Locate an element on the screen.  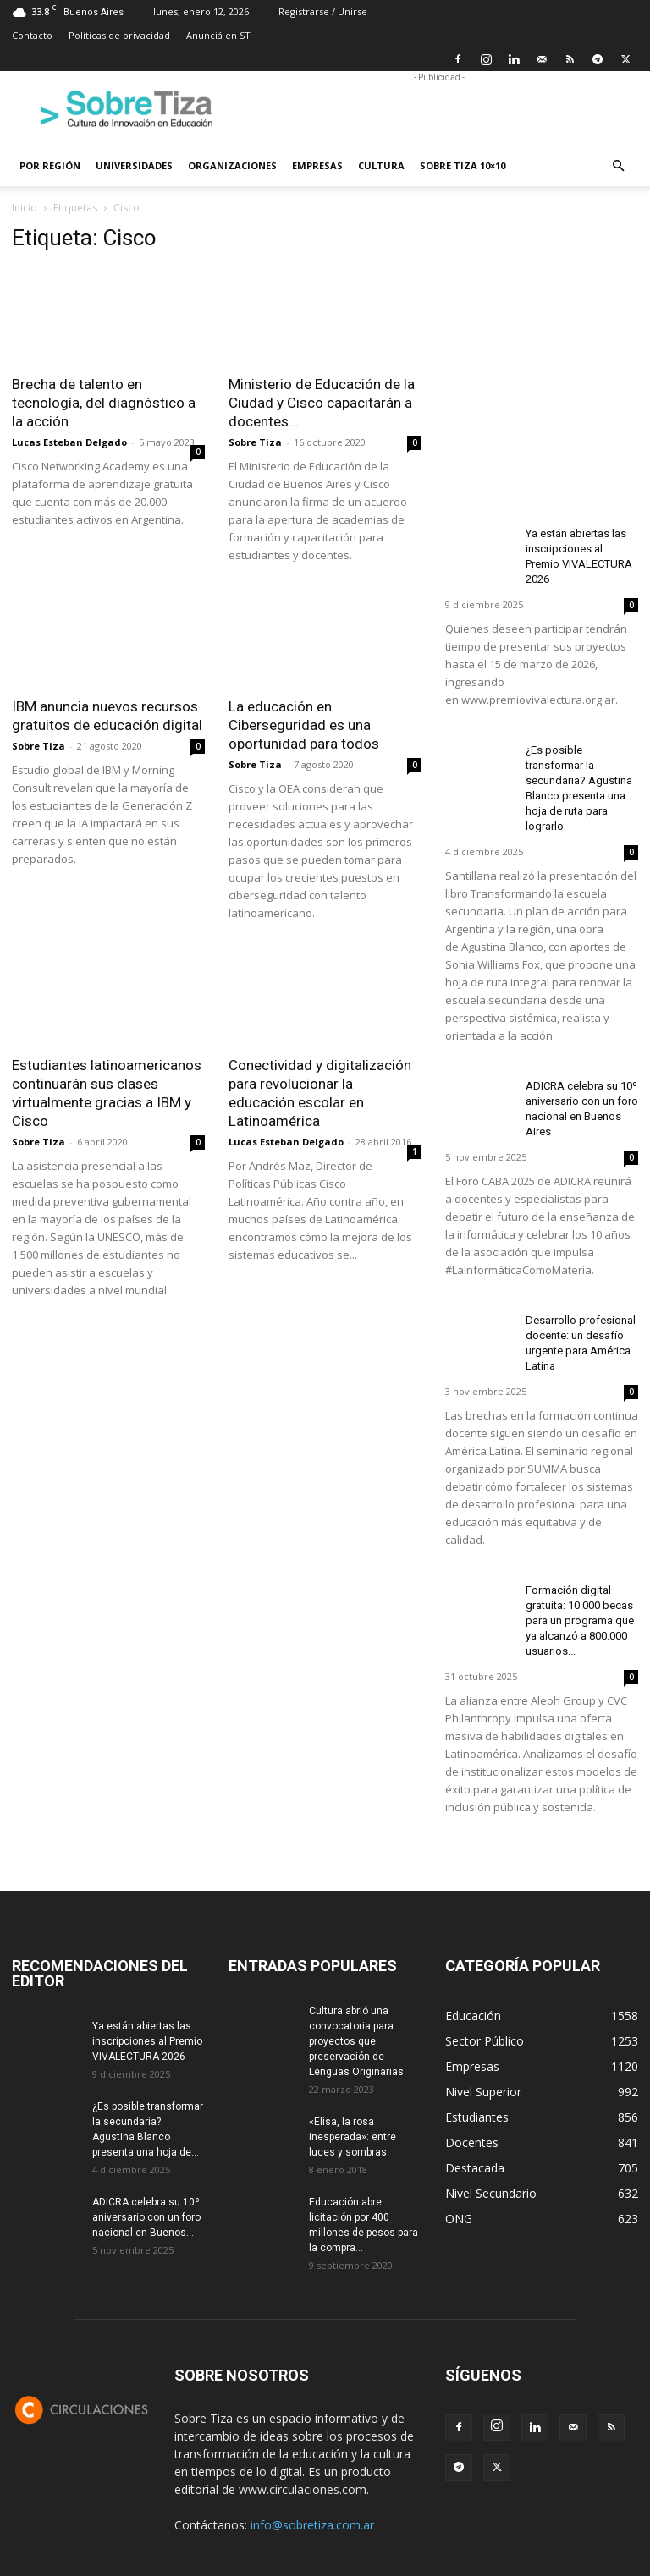
Cultura is located at coordinates (381, 165).